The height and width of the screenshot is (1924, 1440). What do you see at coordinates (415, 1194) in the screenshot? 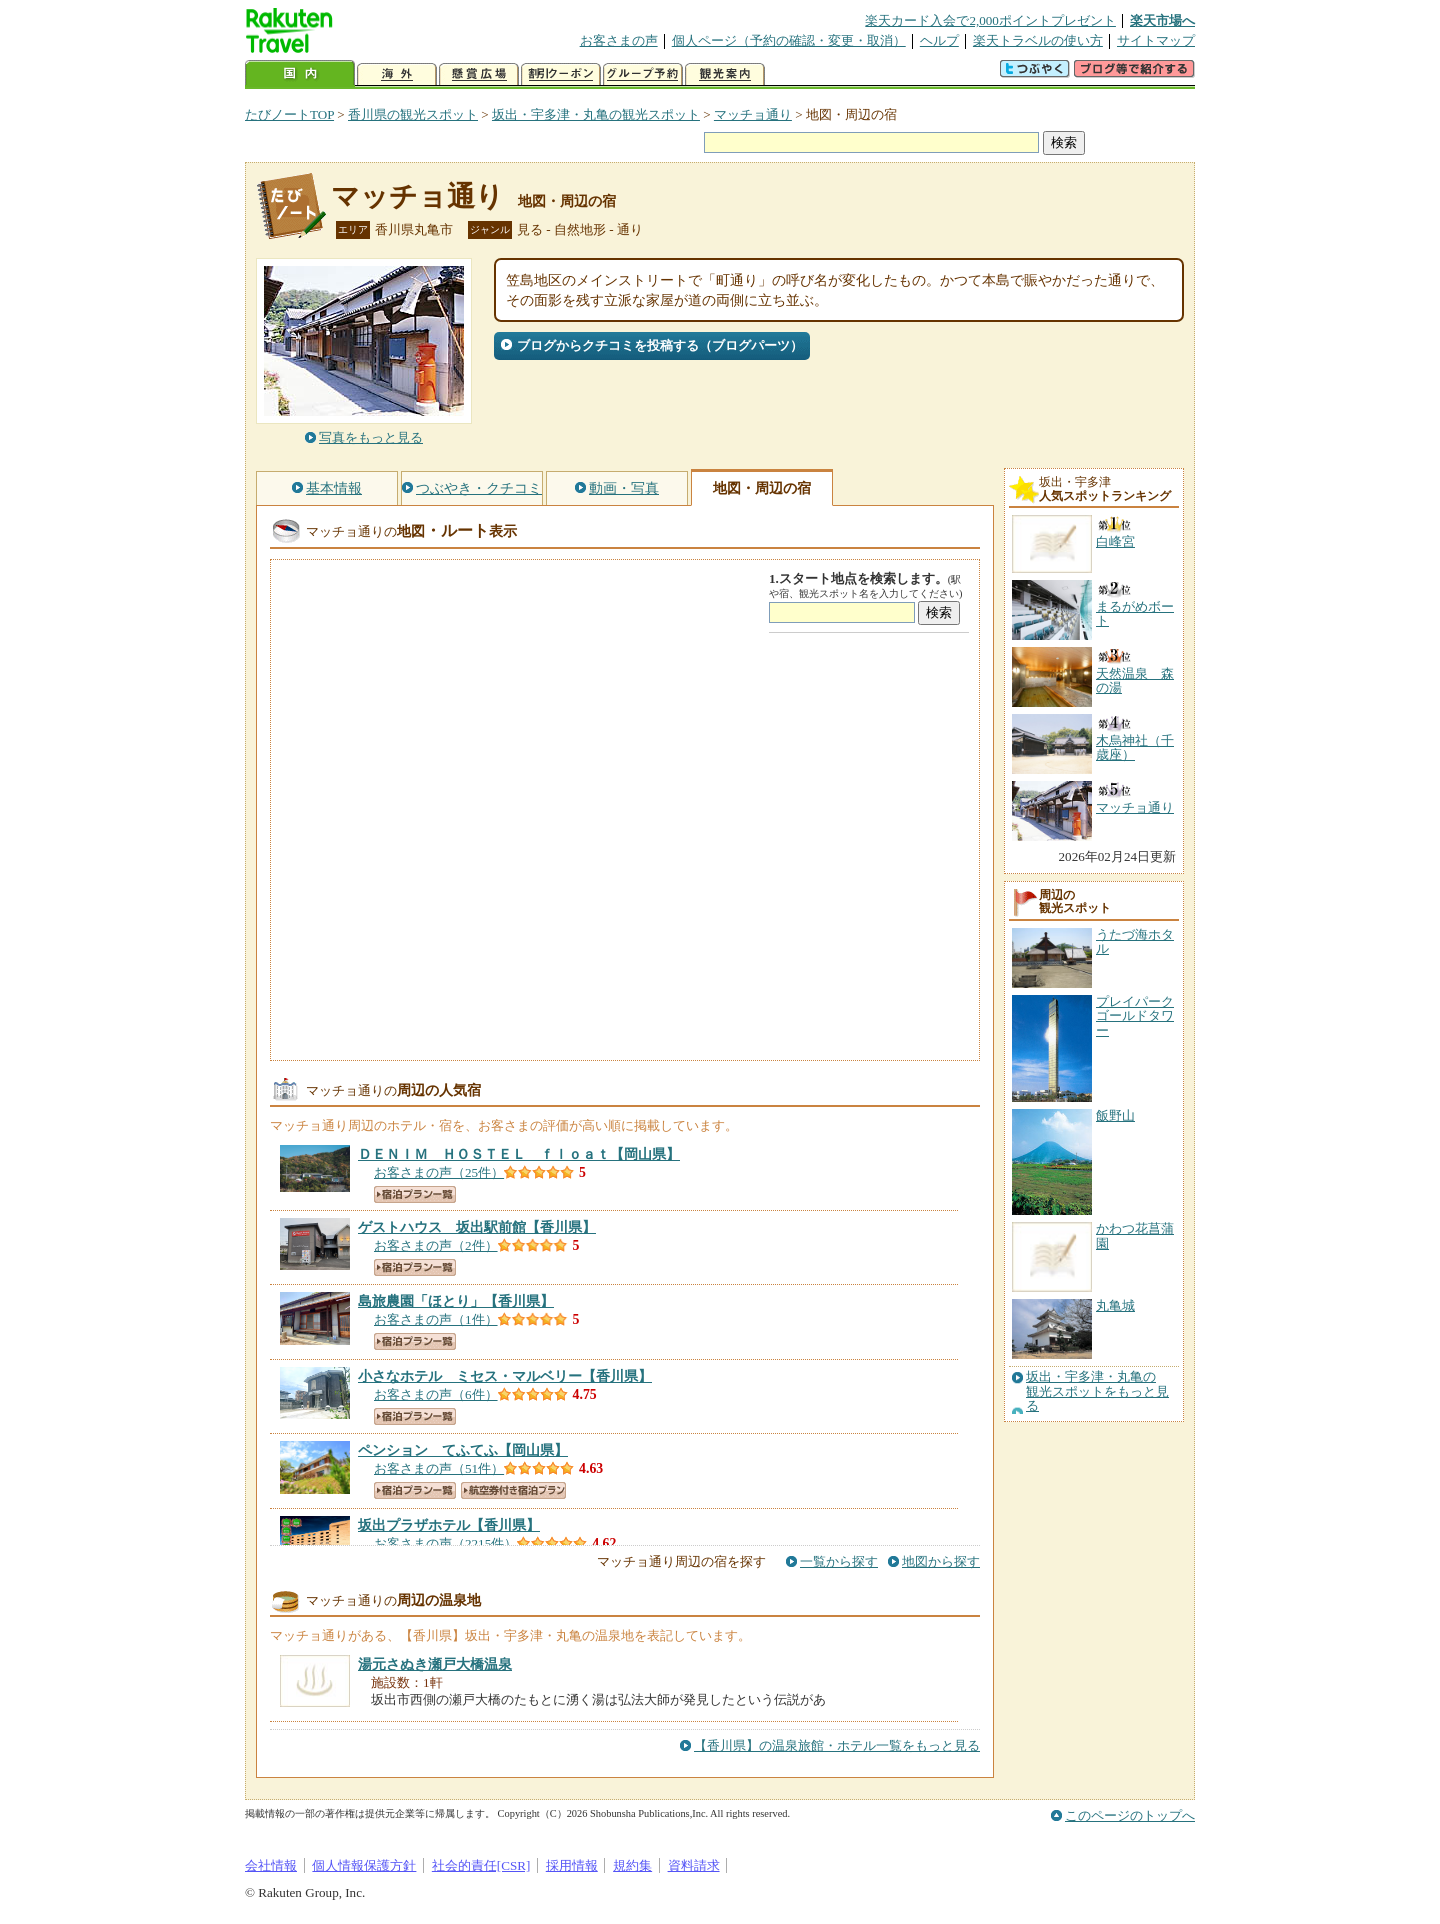
I see `宿泊プラン一覧` at bounding box center [415, 1194].